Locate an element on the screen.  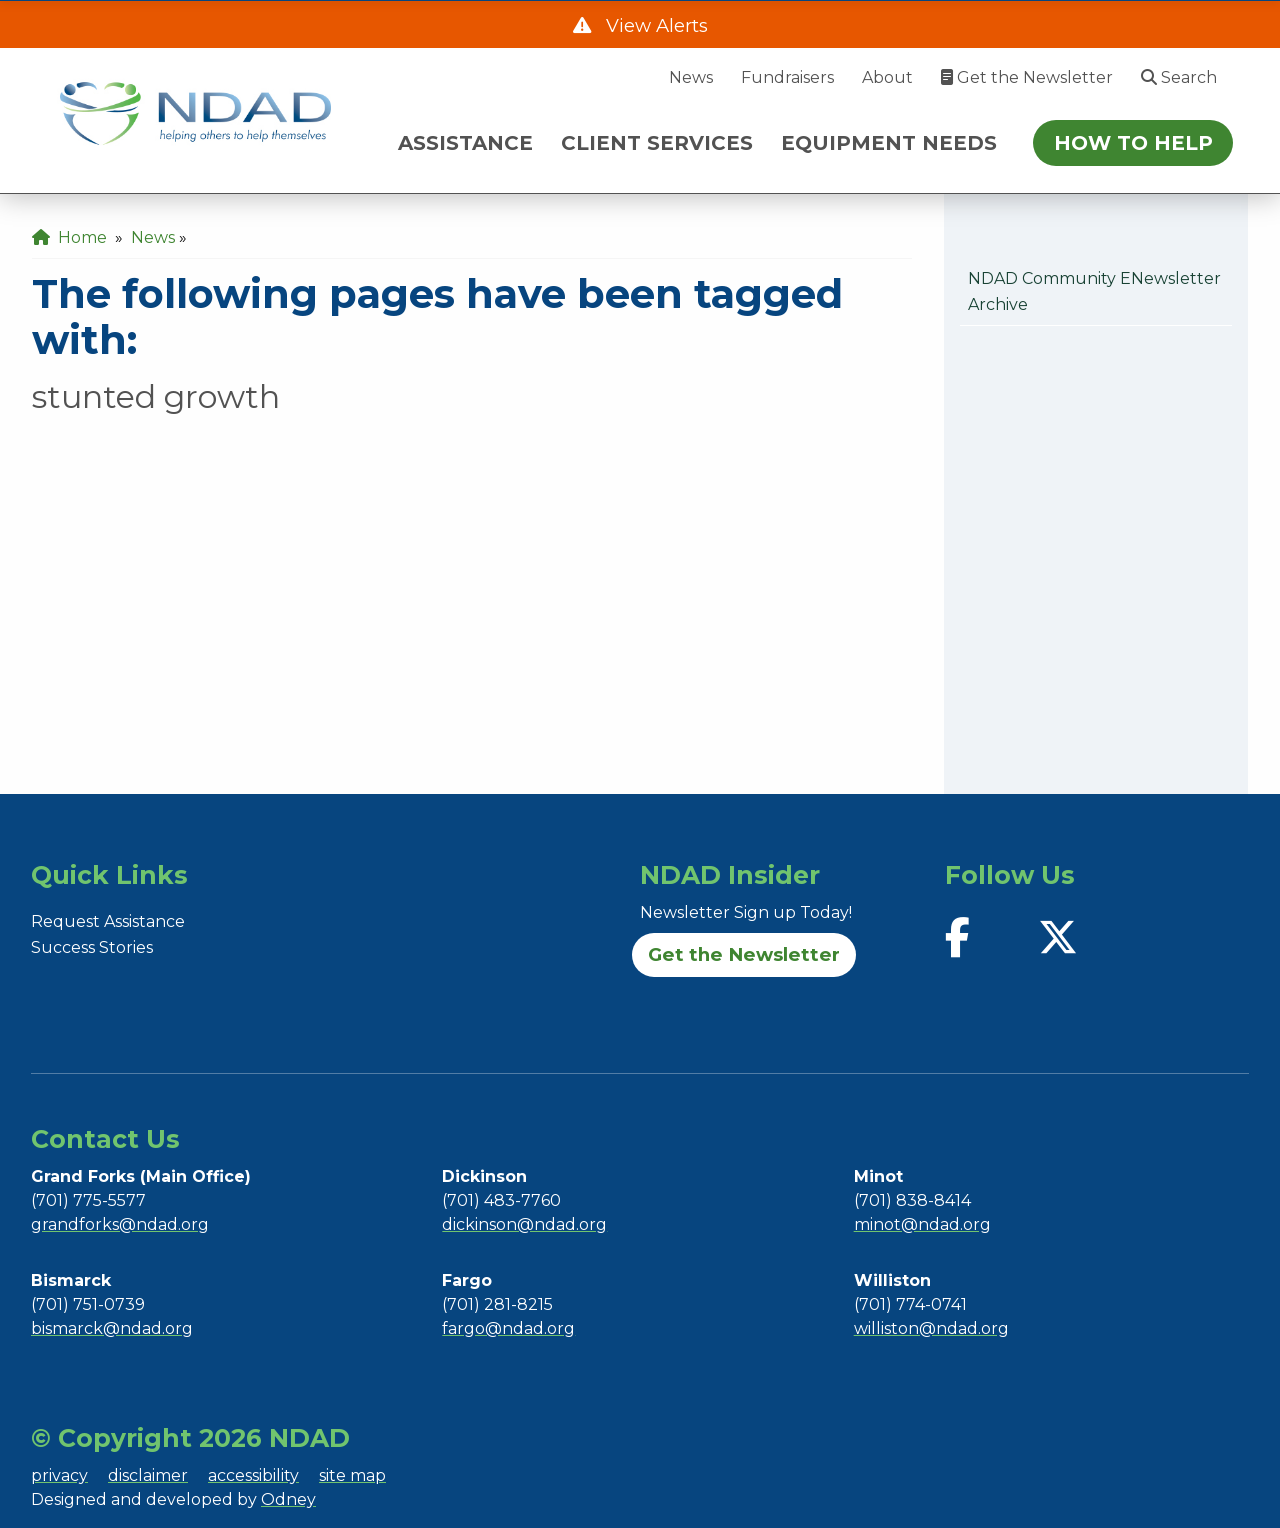
bismarck@ndad.org is located at coordinates (112, 1328).